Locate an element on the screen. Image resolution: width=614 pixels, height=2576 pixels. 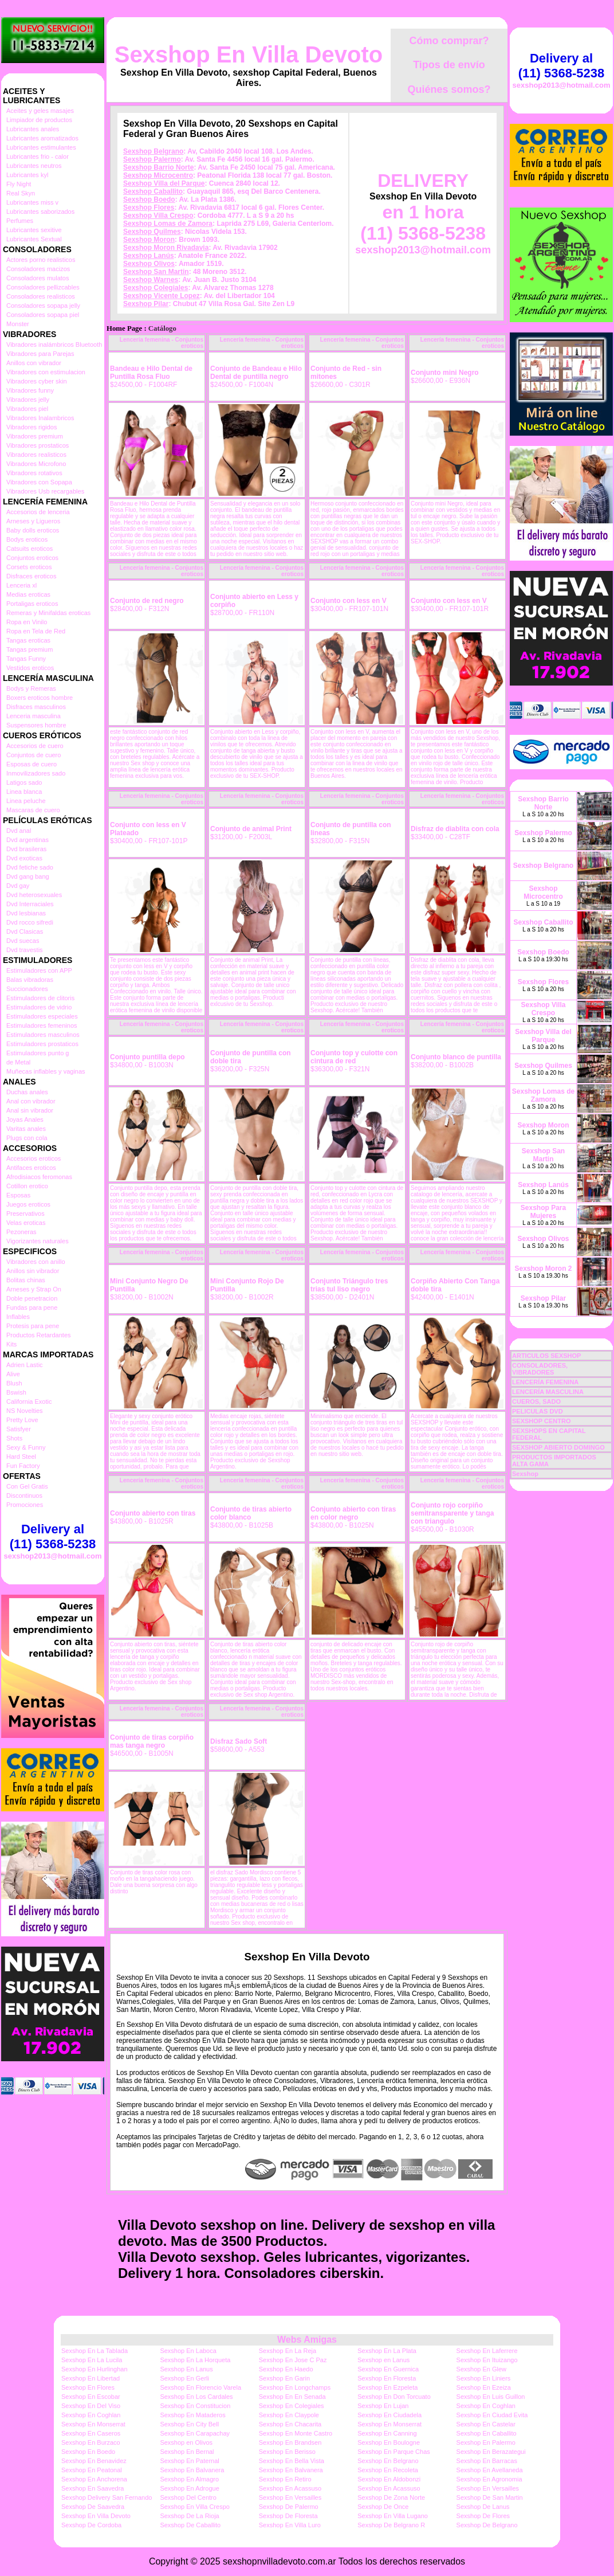
Vibradores con anillo is located at coordinates (35, 1261).